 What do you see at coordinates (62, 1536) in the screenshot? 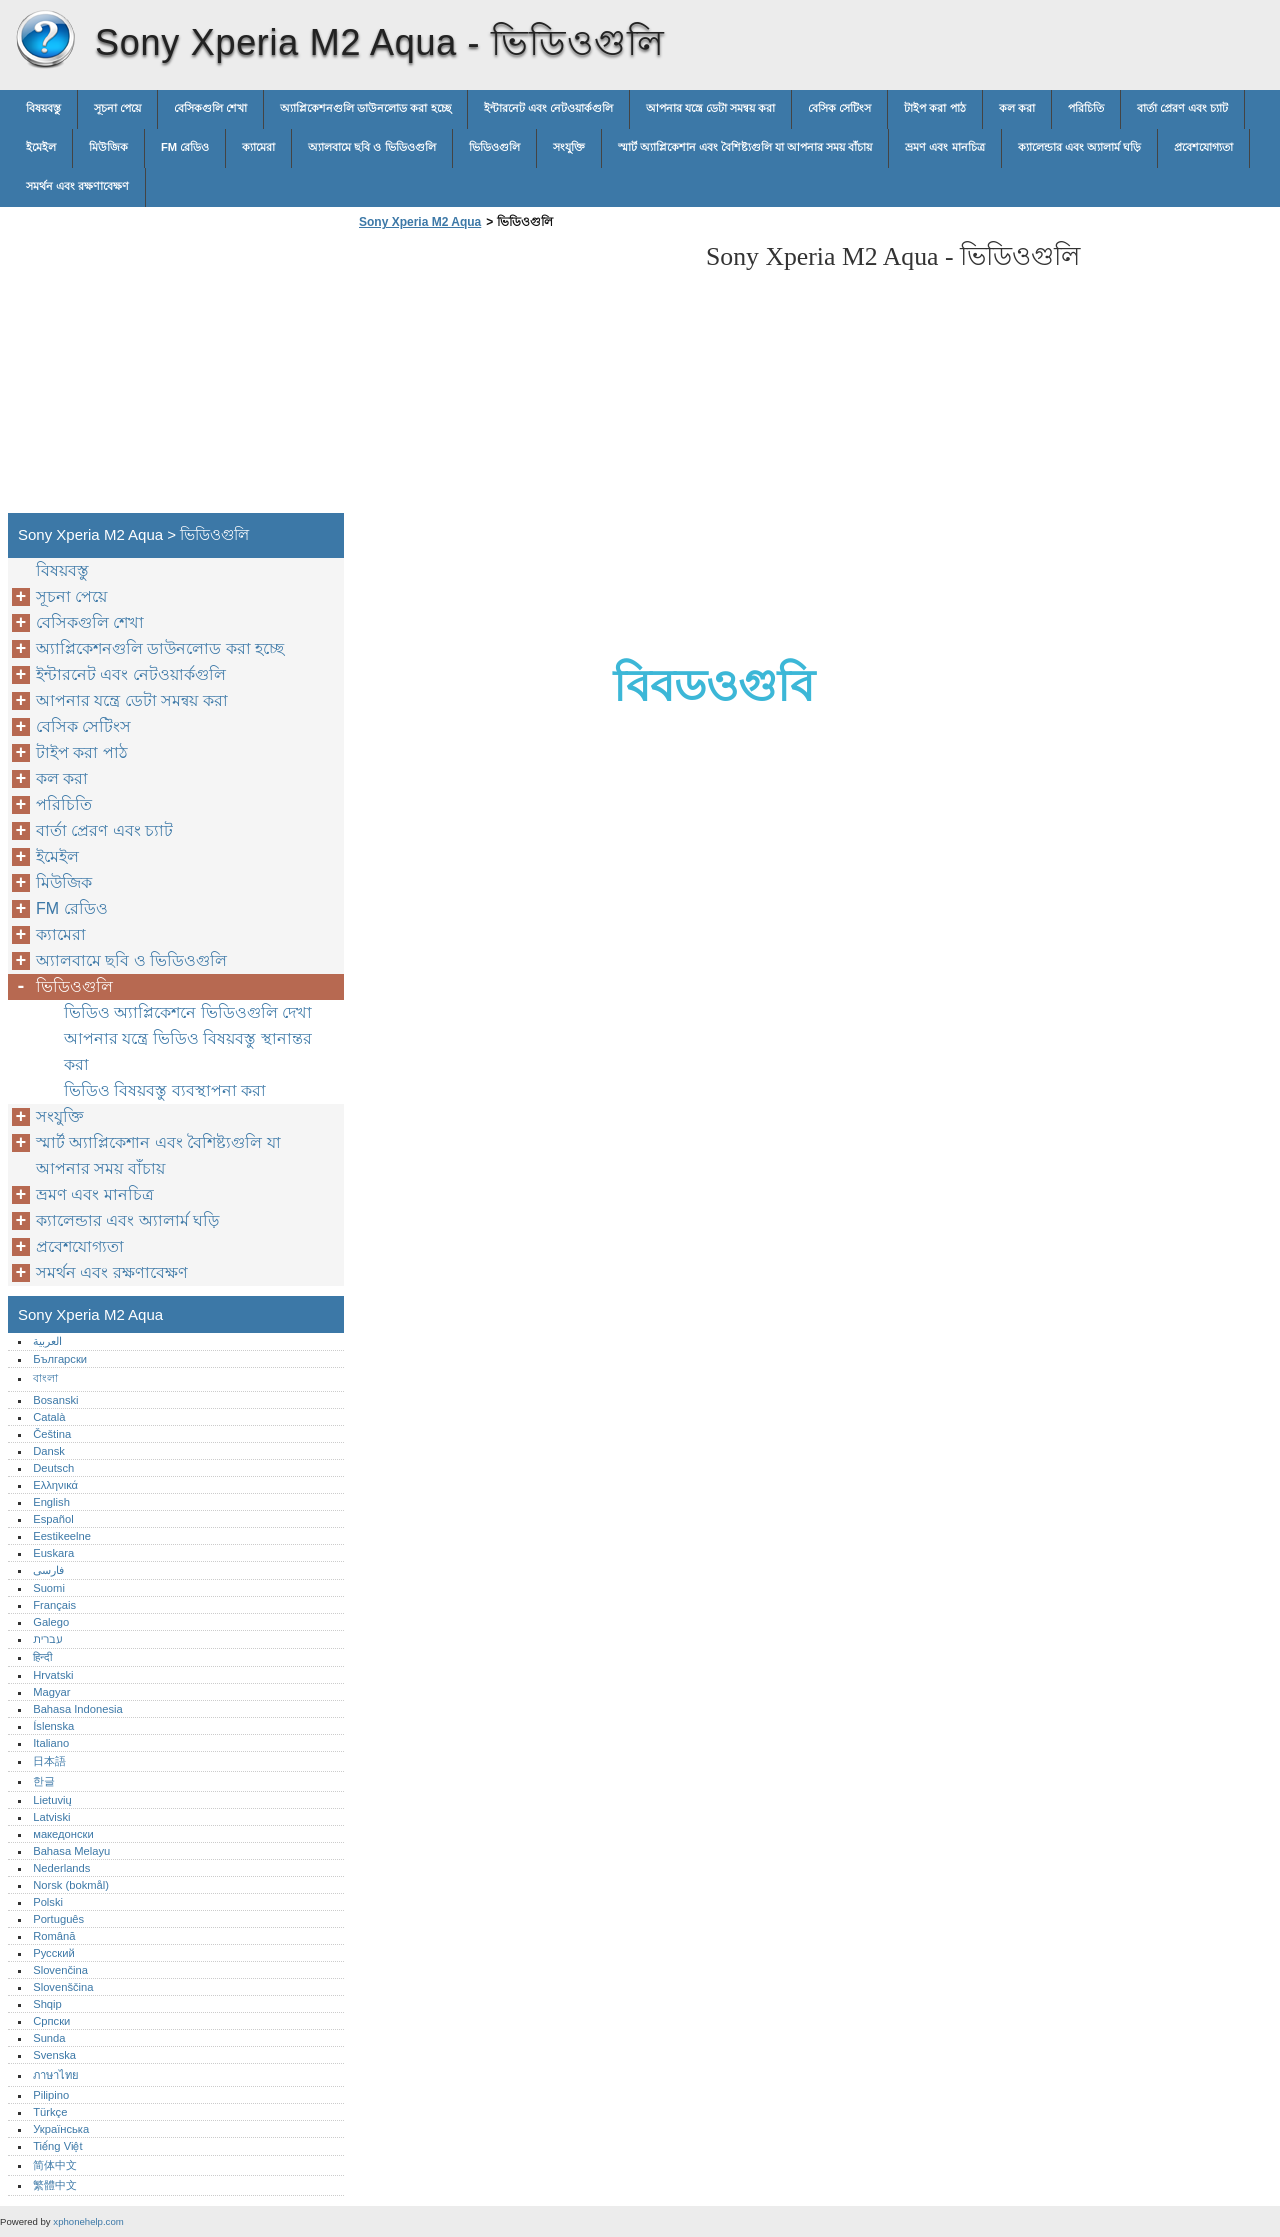
I see `Eestikeelne` at bounding box center [62, 1536].